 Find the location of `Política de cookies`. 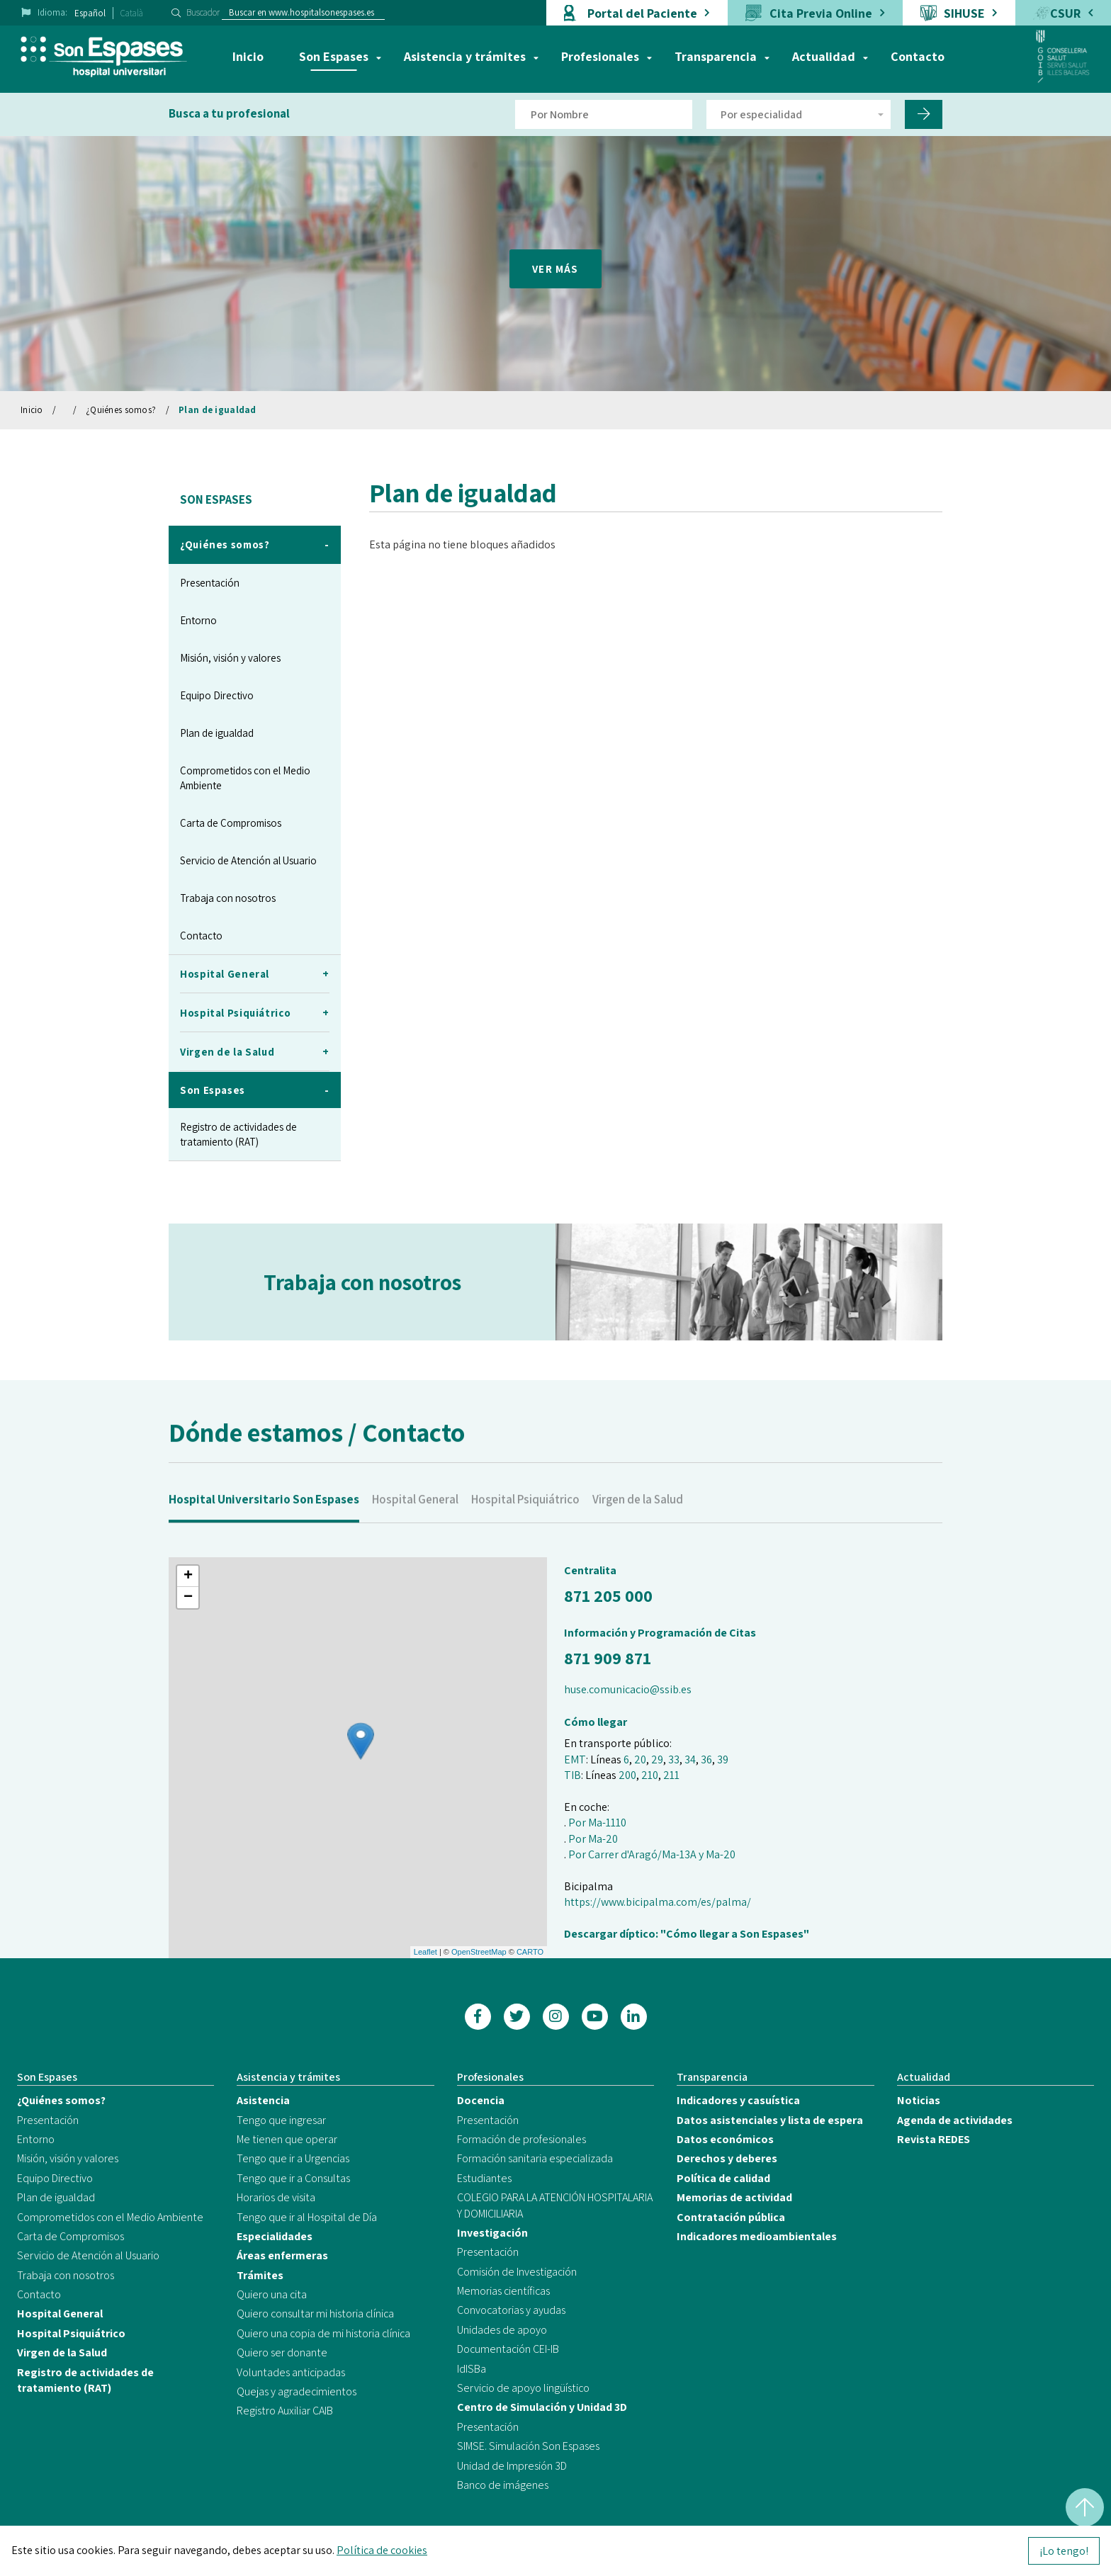

Política de cookies is located at coordinates (382, 2550).